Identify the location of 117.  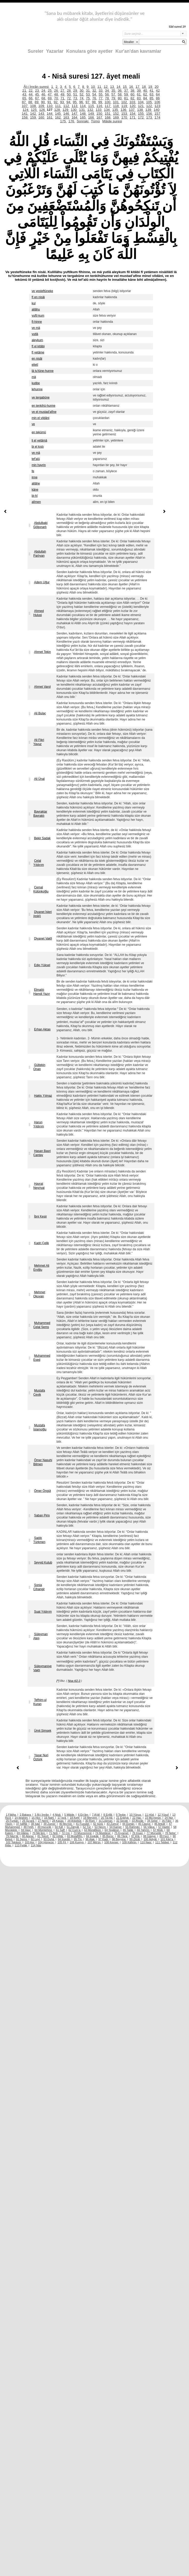
(108, 106).